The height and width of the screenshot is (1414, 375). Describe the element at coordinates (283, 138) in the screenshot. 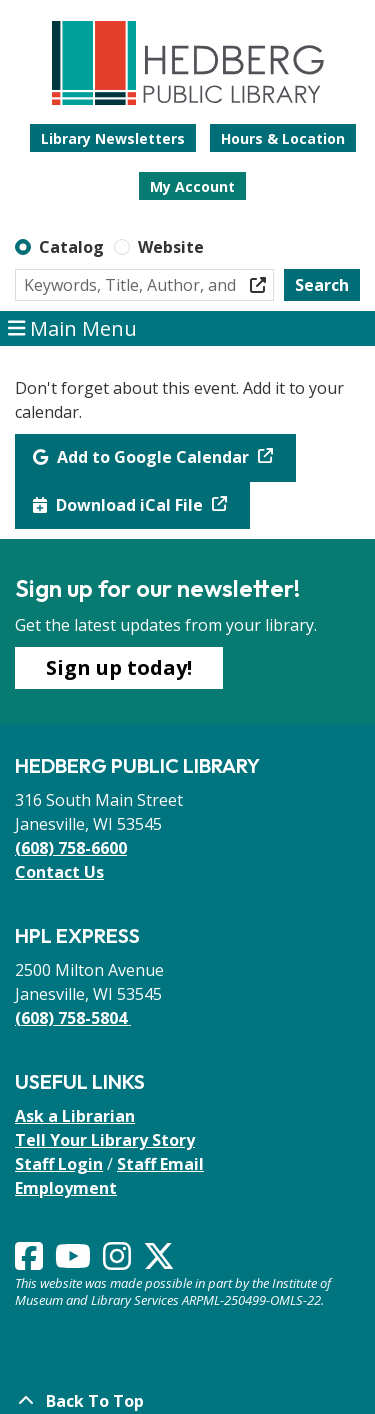

I see `Hours & Location` at that location.